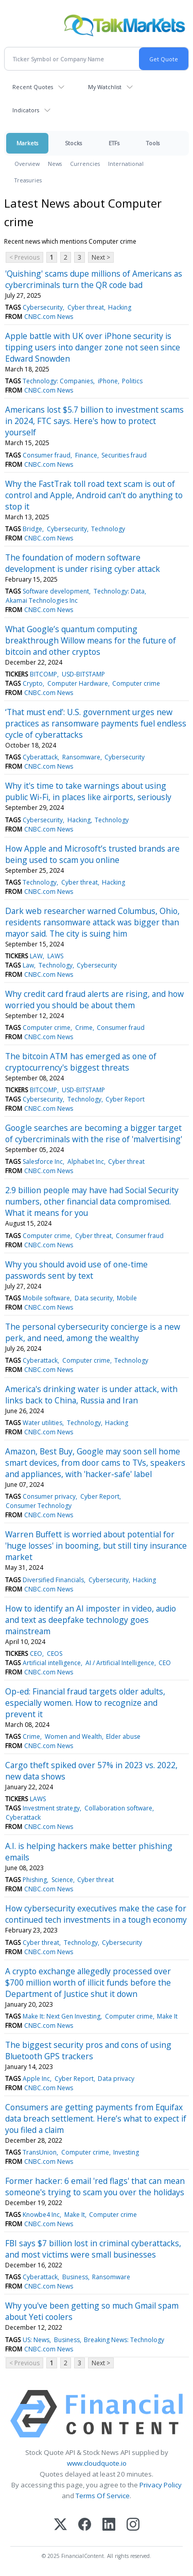 The image size is (193, 2576). I want to click on The biggest security pros and cons of using Bluetooth GPS trackers, so click(88, 2050).